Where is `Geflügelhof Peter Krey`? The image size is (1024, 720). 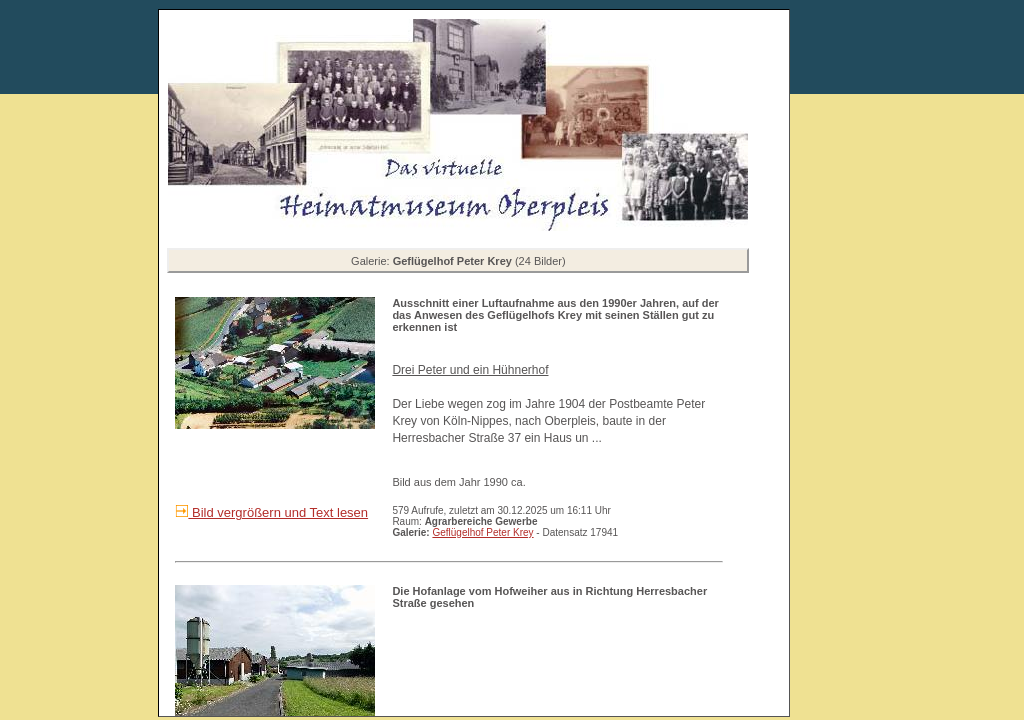
Geflügelhof Peter Krey is located at coordinates (482, 532).